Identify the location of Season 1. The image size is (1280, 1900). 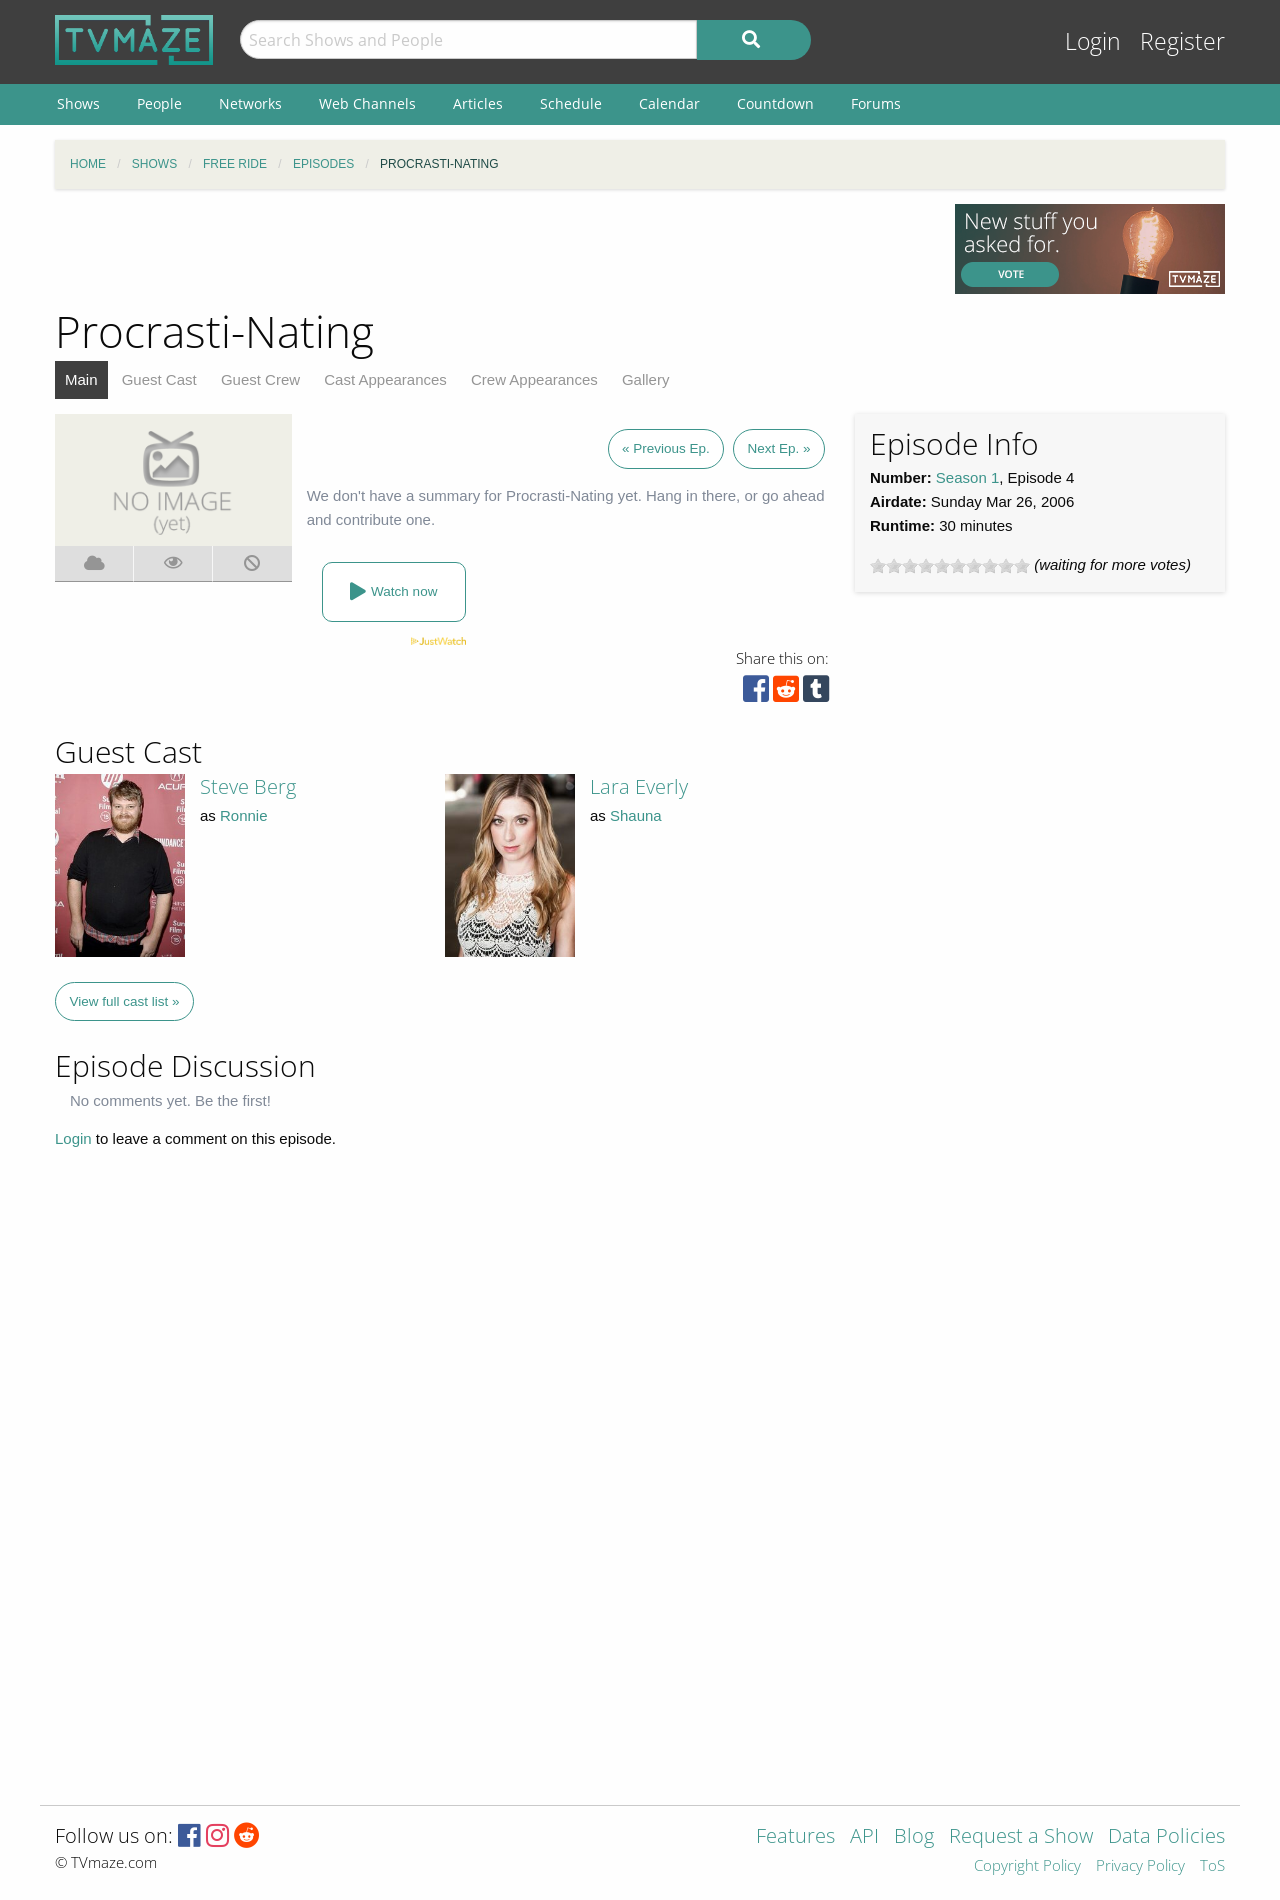
(967, 477).